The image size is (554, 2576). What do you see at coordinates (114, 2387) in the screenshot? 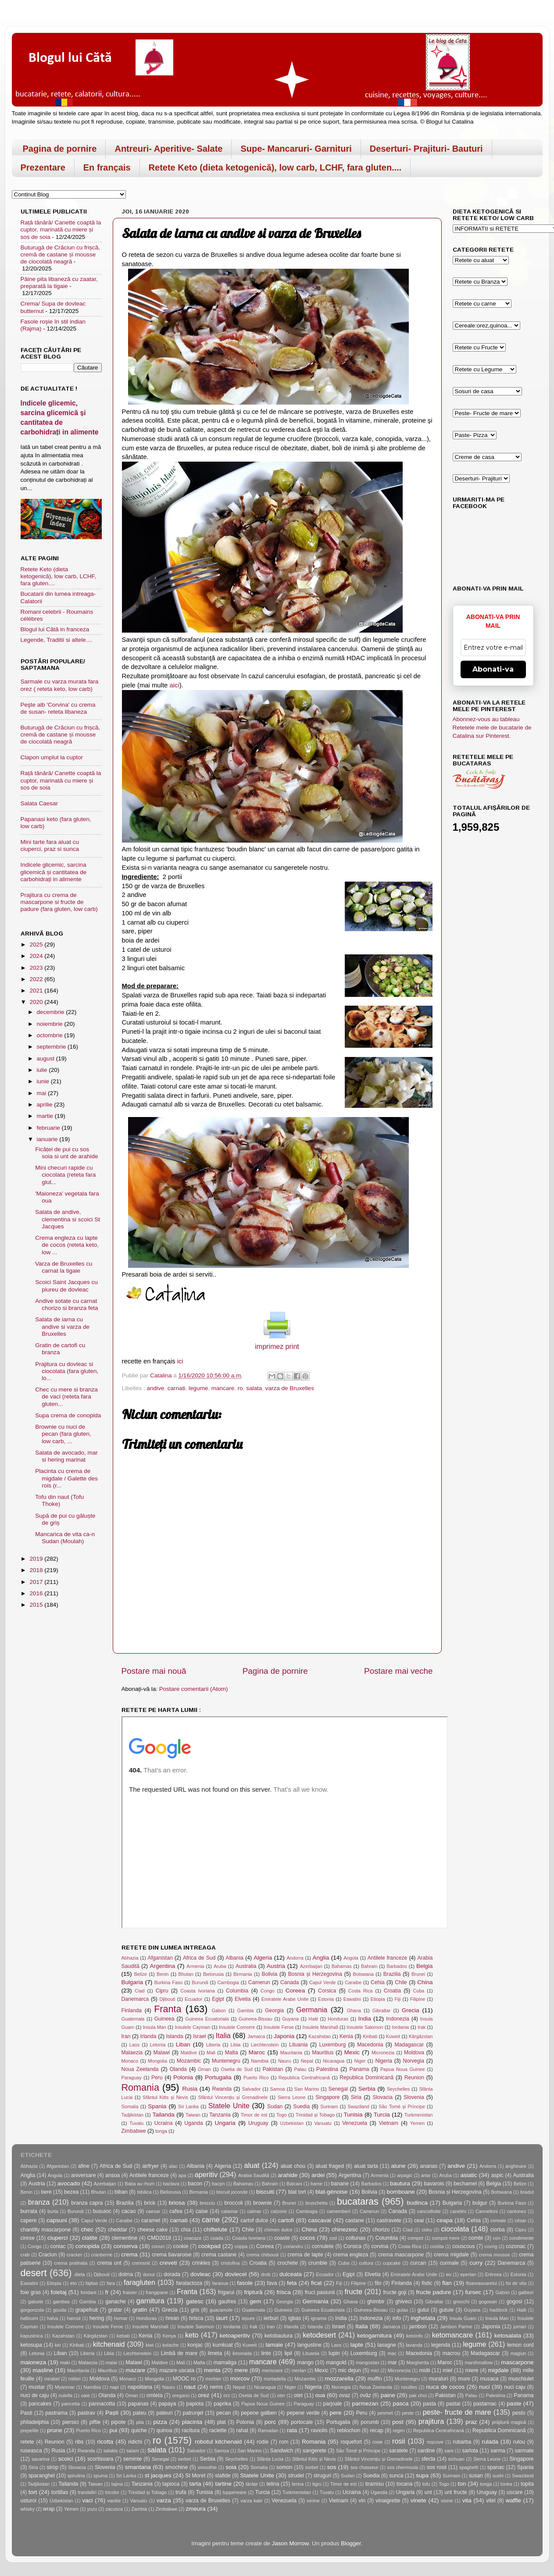
I see `napi` at bounding box center [114, 2387].